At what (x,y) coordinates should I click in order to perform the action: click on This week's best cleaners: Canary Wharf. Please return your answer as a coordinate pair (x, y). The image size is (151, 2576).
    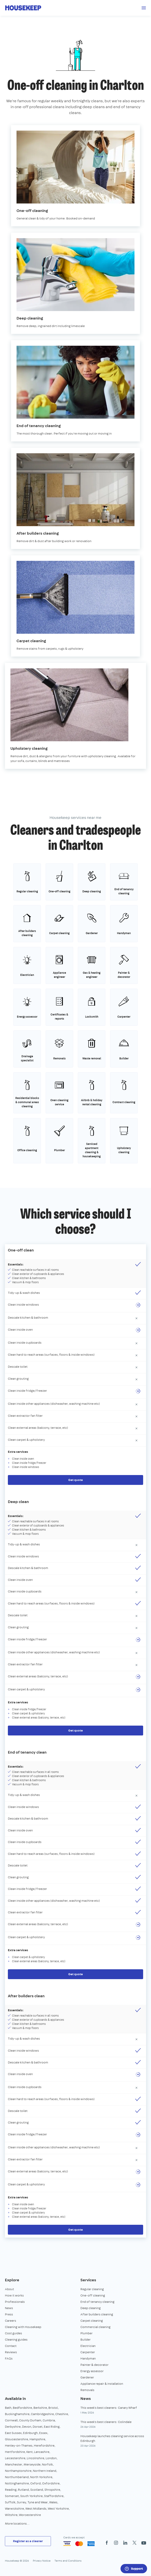
    Looking at the image, I should click on (108, 2408).